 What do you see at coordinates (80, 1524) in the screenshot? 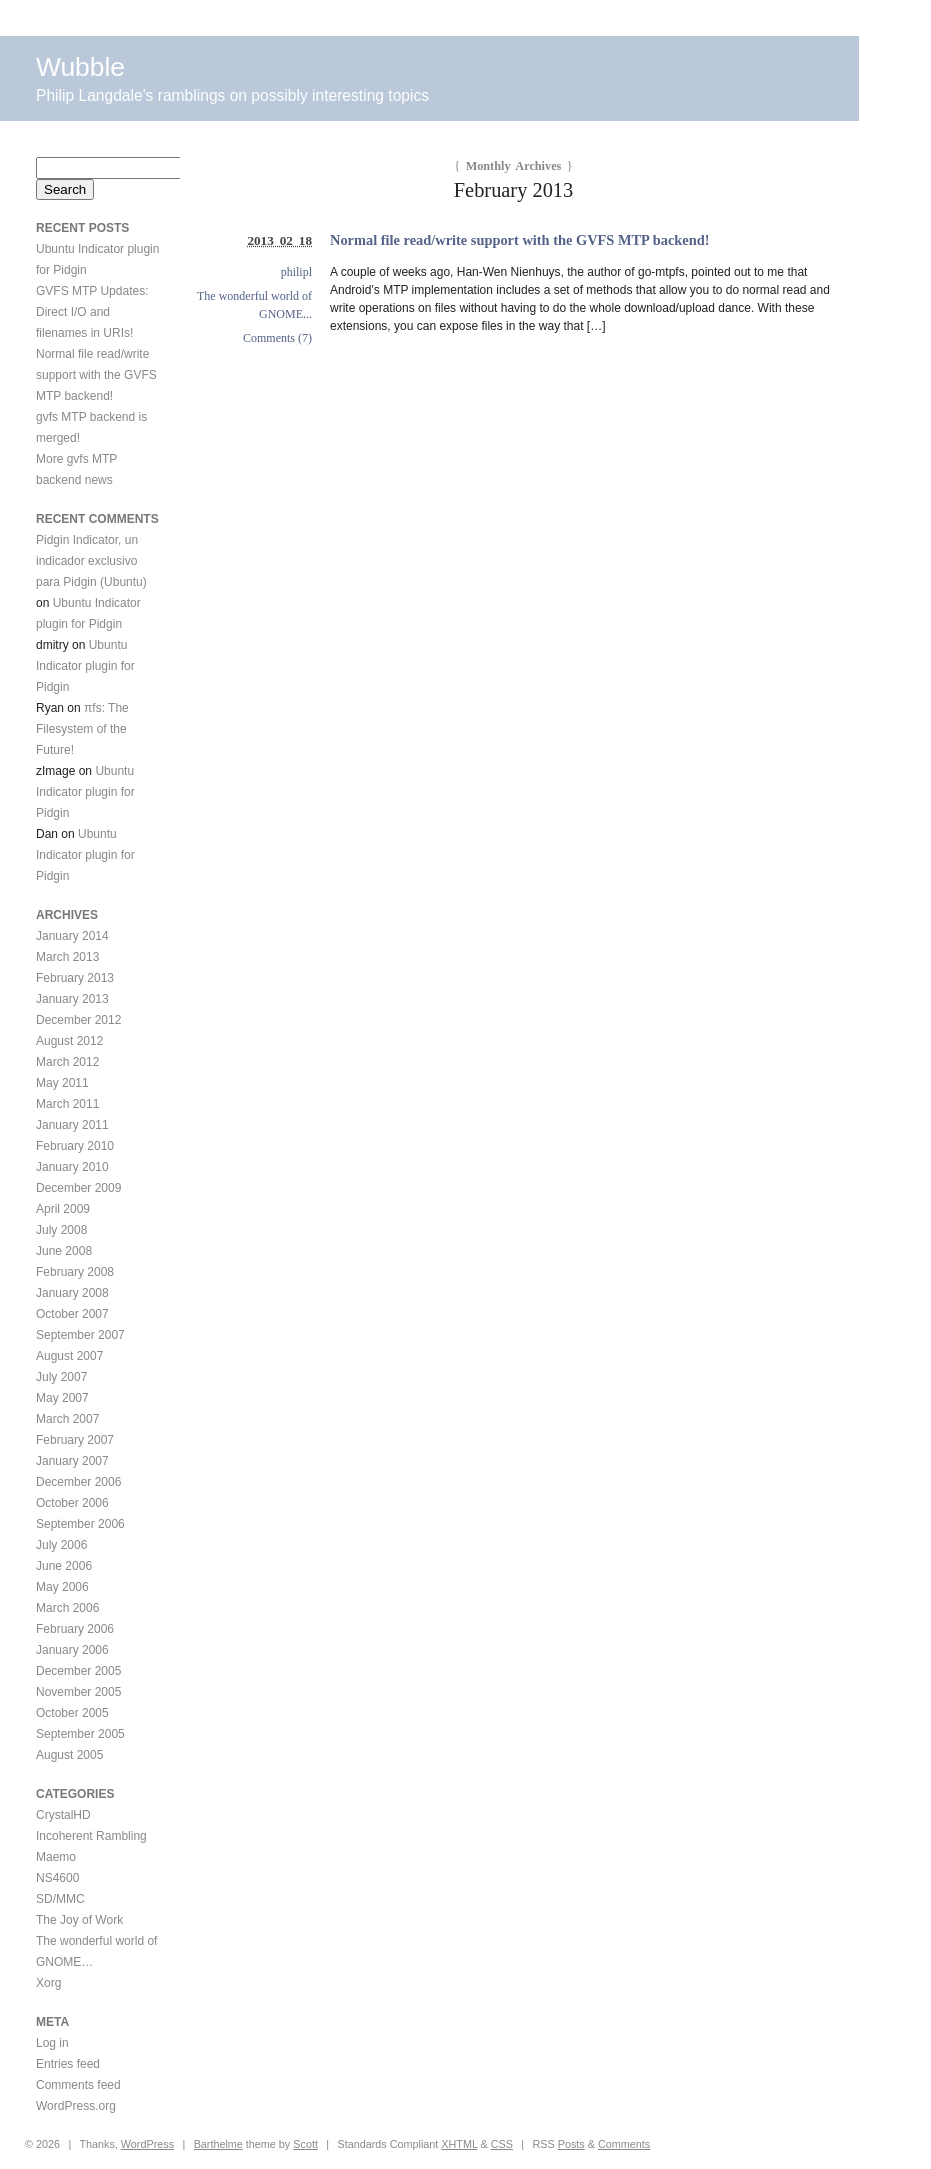
I see `September 2006` at bounding box center [80, 1524].